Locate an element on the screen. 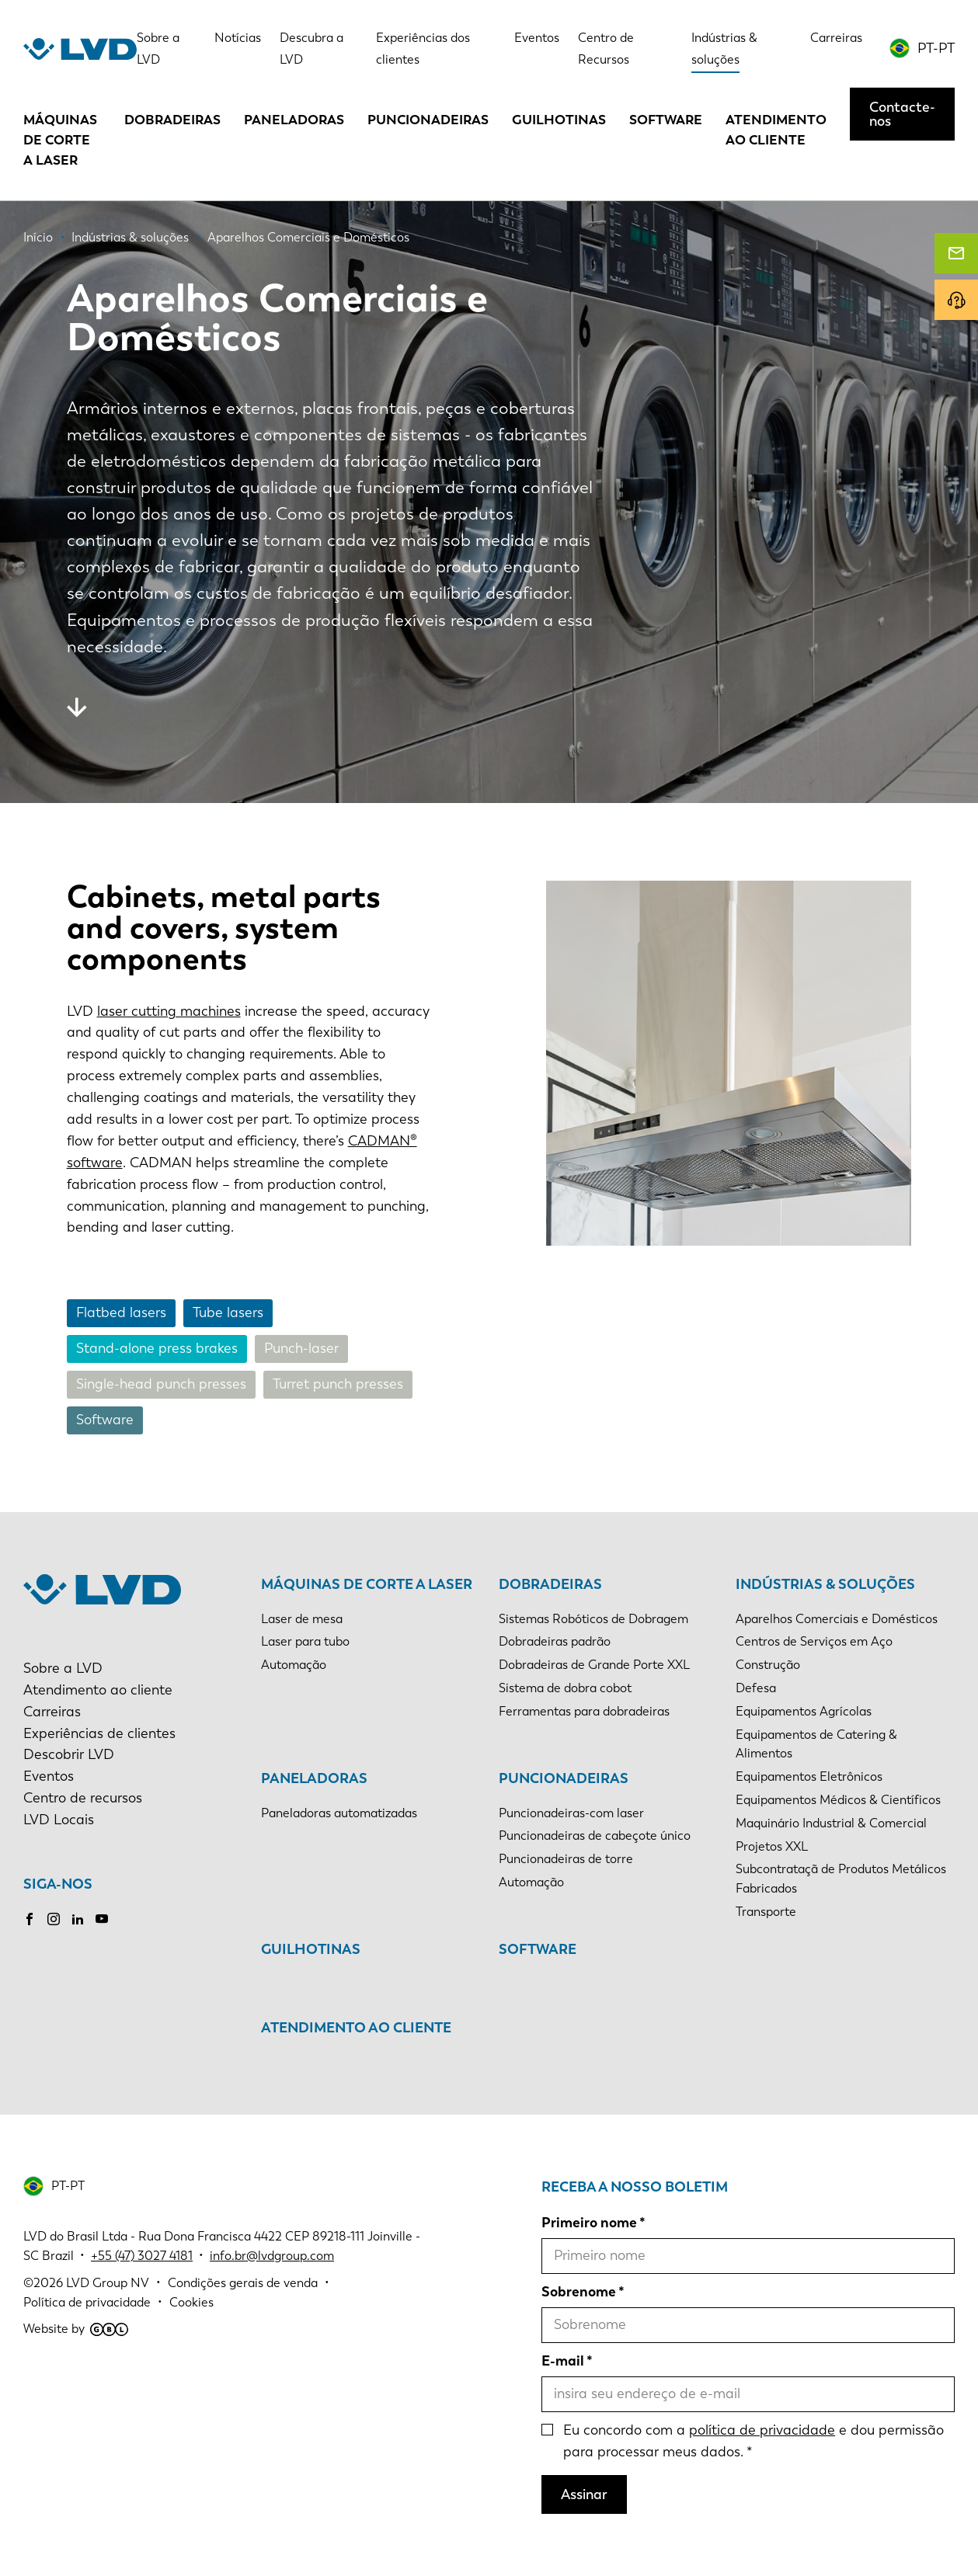  Equipamentos Agrícolas is located at coordinates (804, 1711).